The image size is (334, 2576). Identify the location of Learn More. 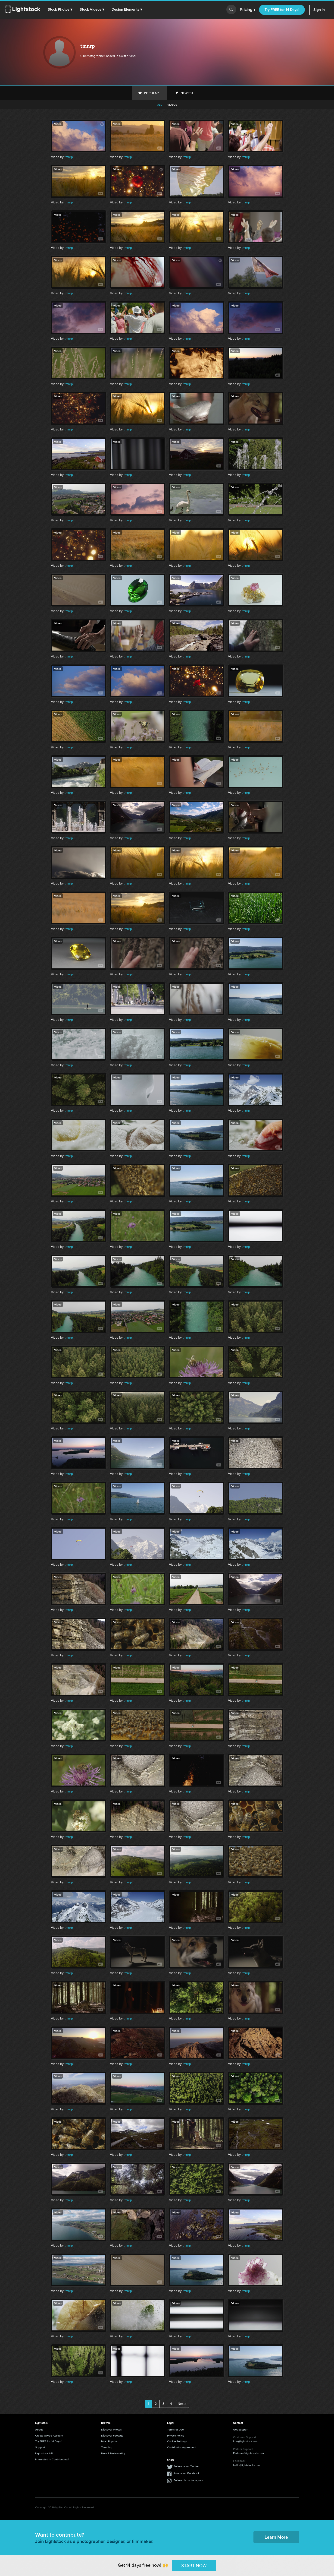
(276, 2537).